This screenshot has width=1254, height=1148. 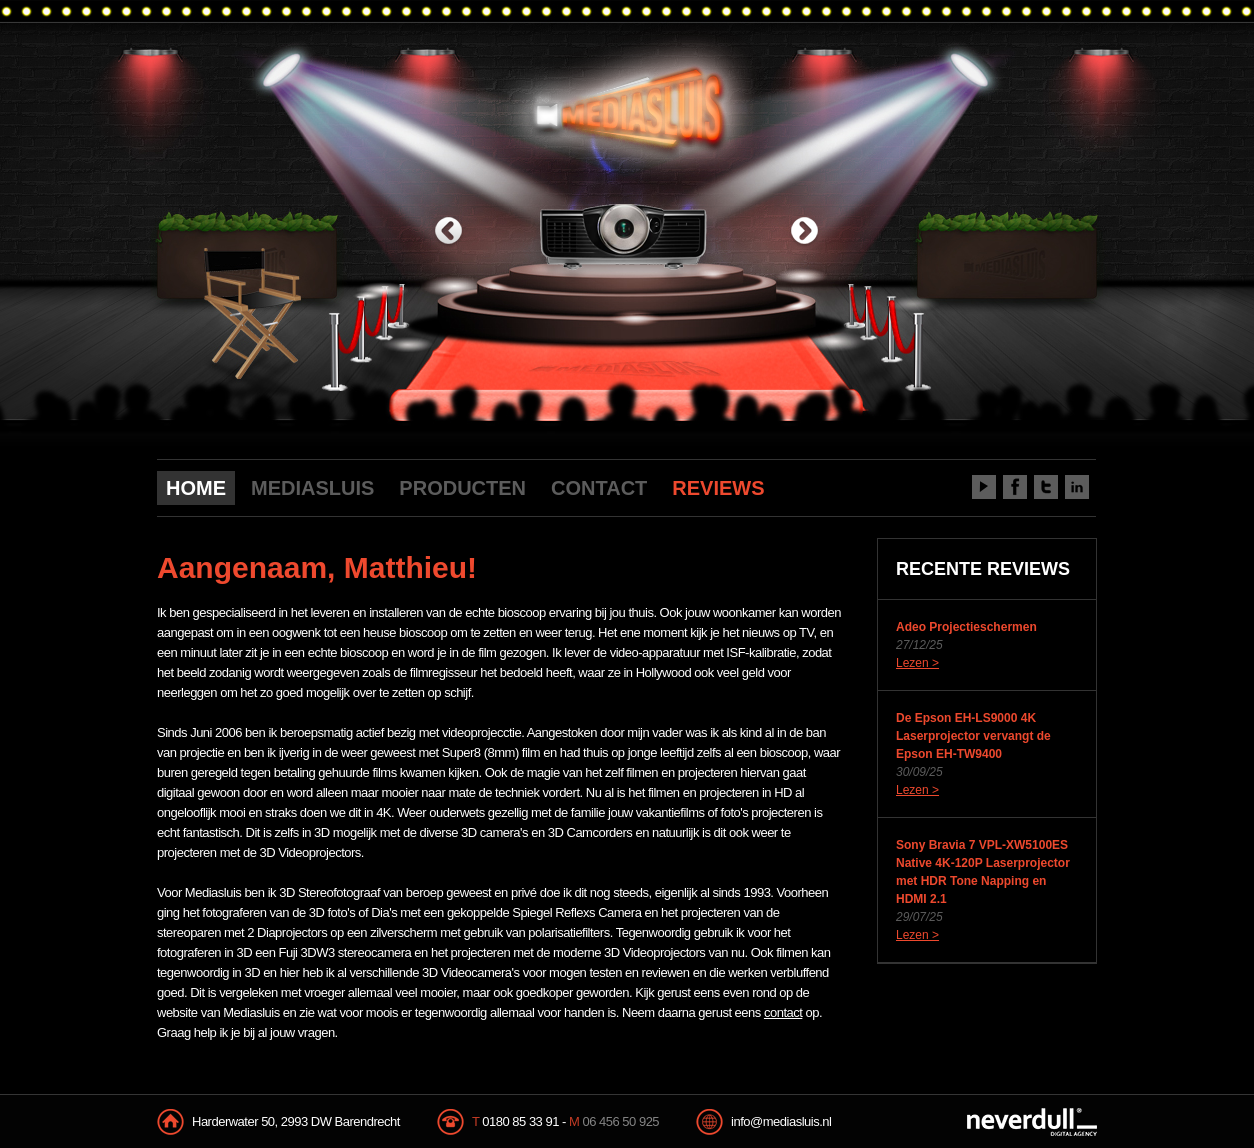 What do you see at coordinates (196, 488) in the screenshot?
I see `HOME` at bounding box center [196, 488].